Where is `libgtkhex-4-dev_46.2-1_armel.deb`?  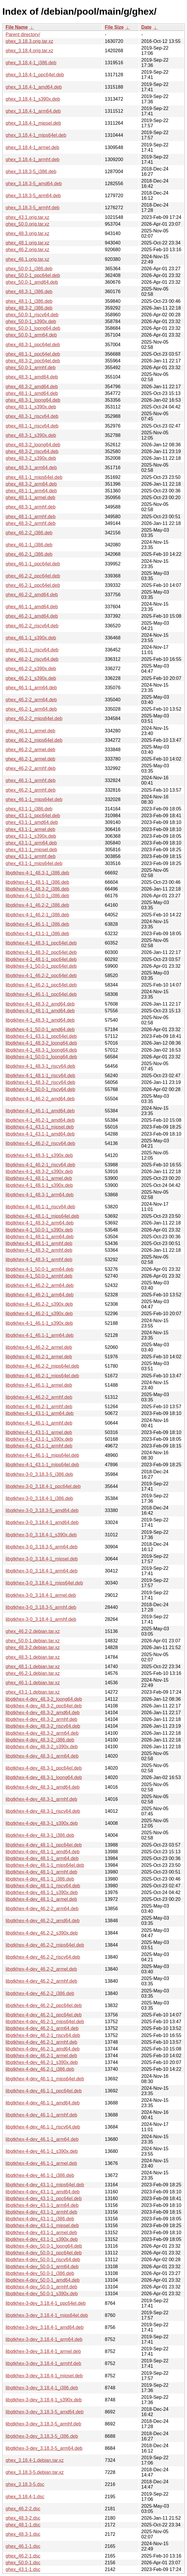
libgtkhex-4-dev_46.2-1_armel.deb is located at coordinates (41, 2055).